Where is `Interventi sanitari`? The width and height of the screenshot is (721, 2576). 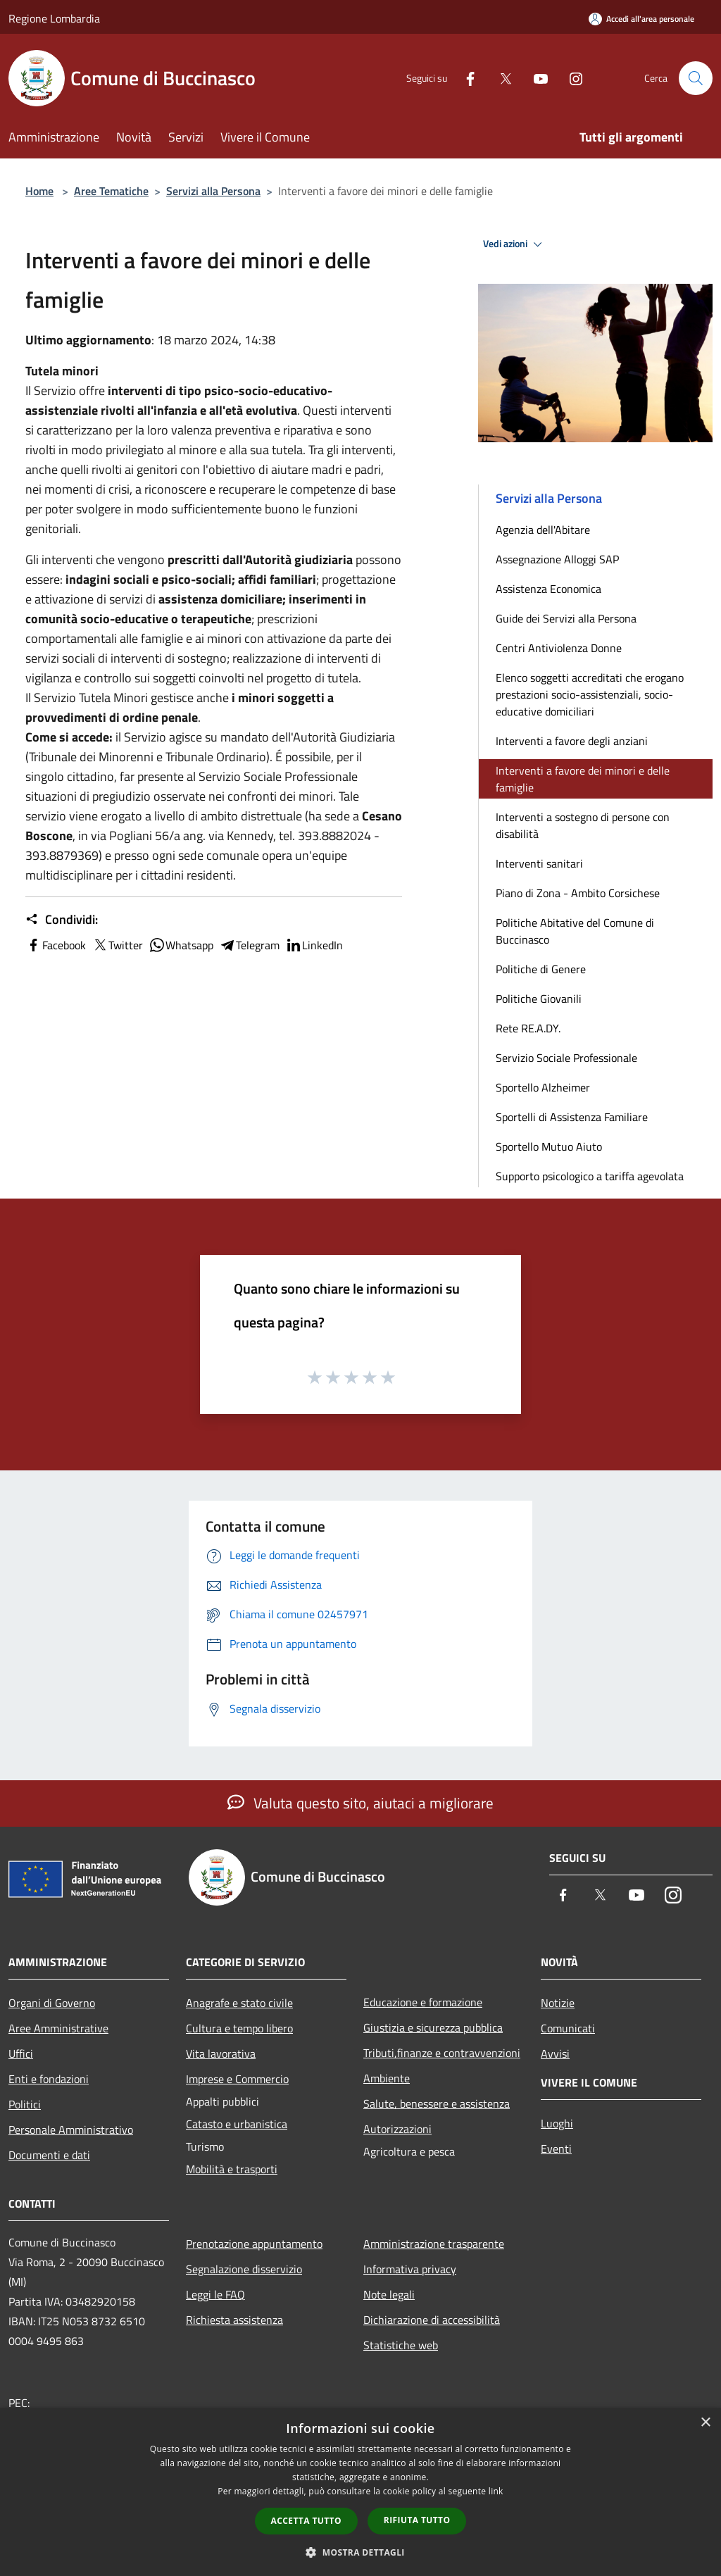 Interventi sanitari is located at coordinates (539, 863).